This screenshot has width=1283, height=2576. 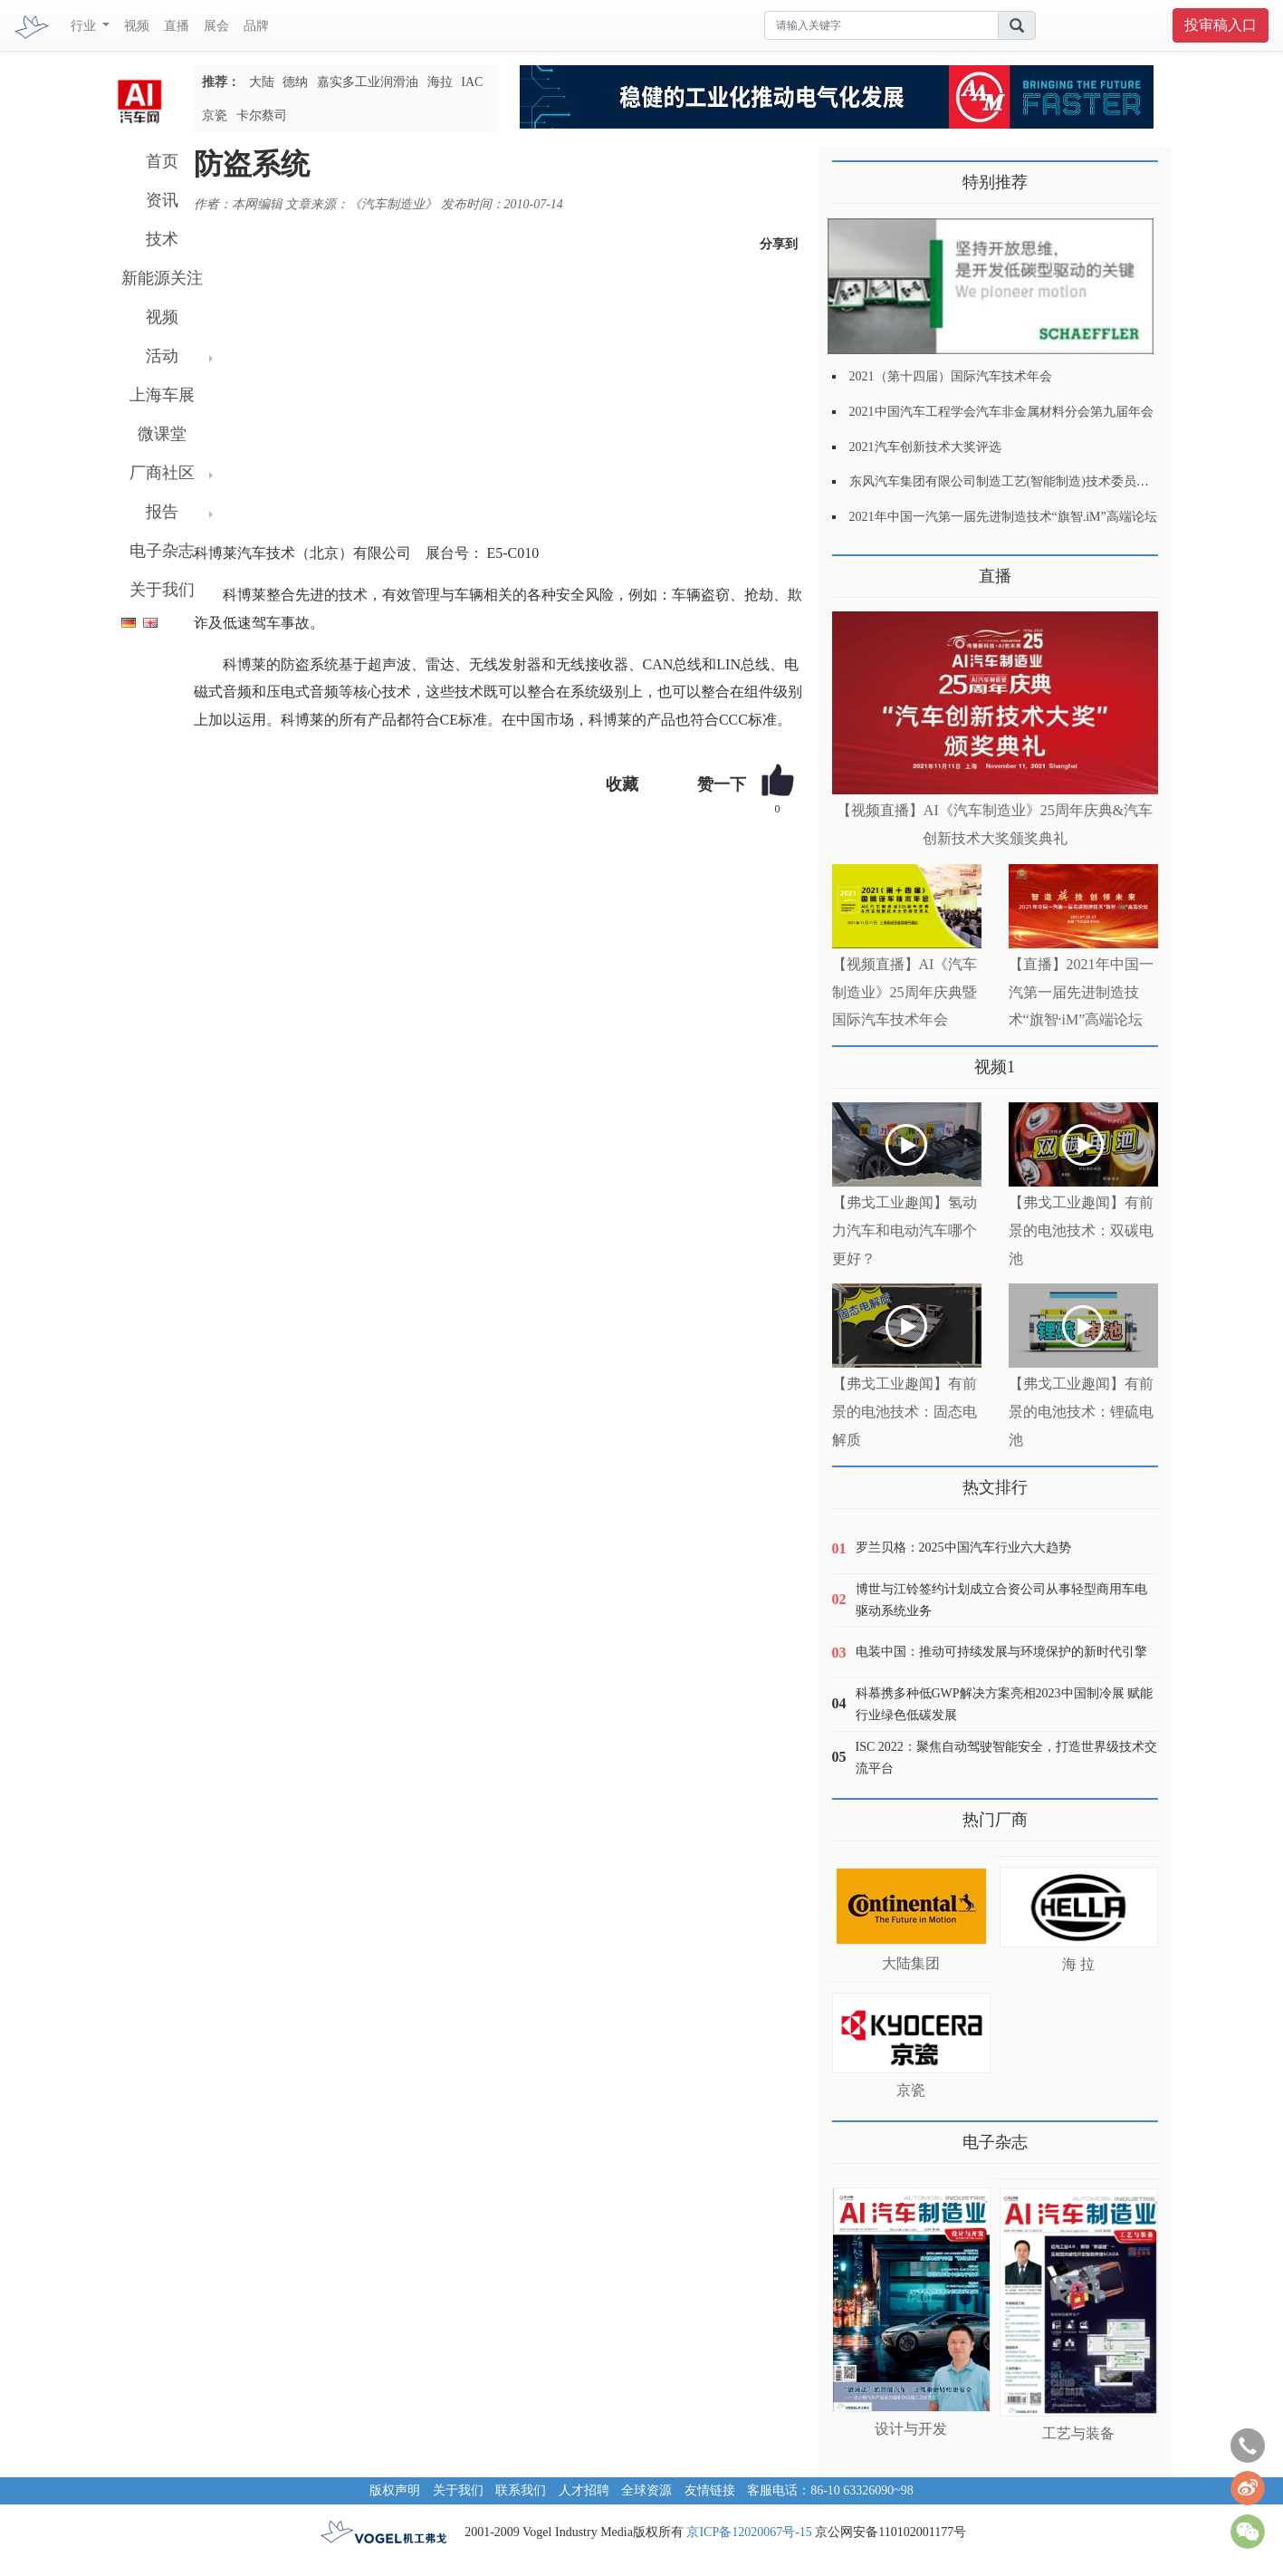 I want to click on 京瓷, so click(x=214, y=115).